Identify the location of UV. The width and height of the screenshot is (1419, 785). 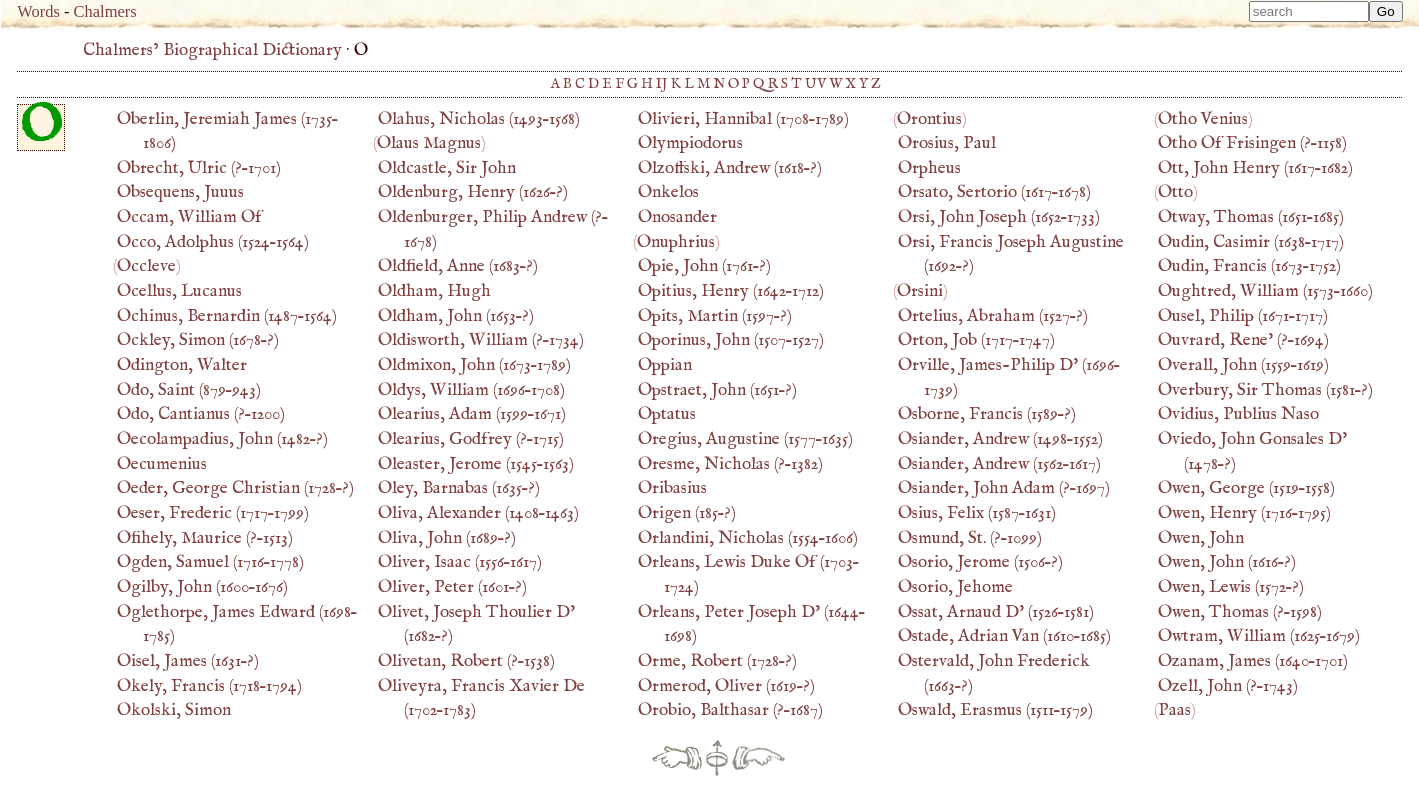
(815, 84).